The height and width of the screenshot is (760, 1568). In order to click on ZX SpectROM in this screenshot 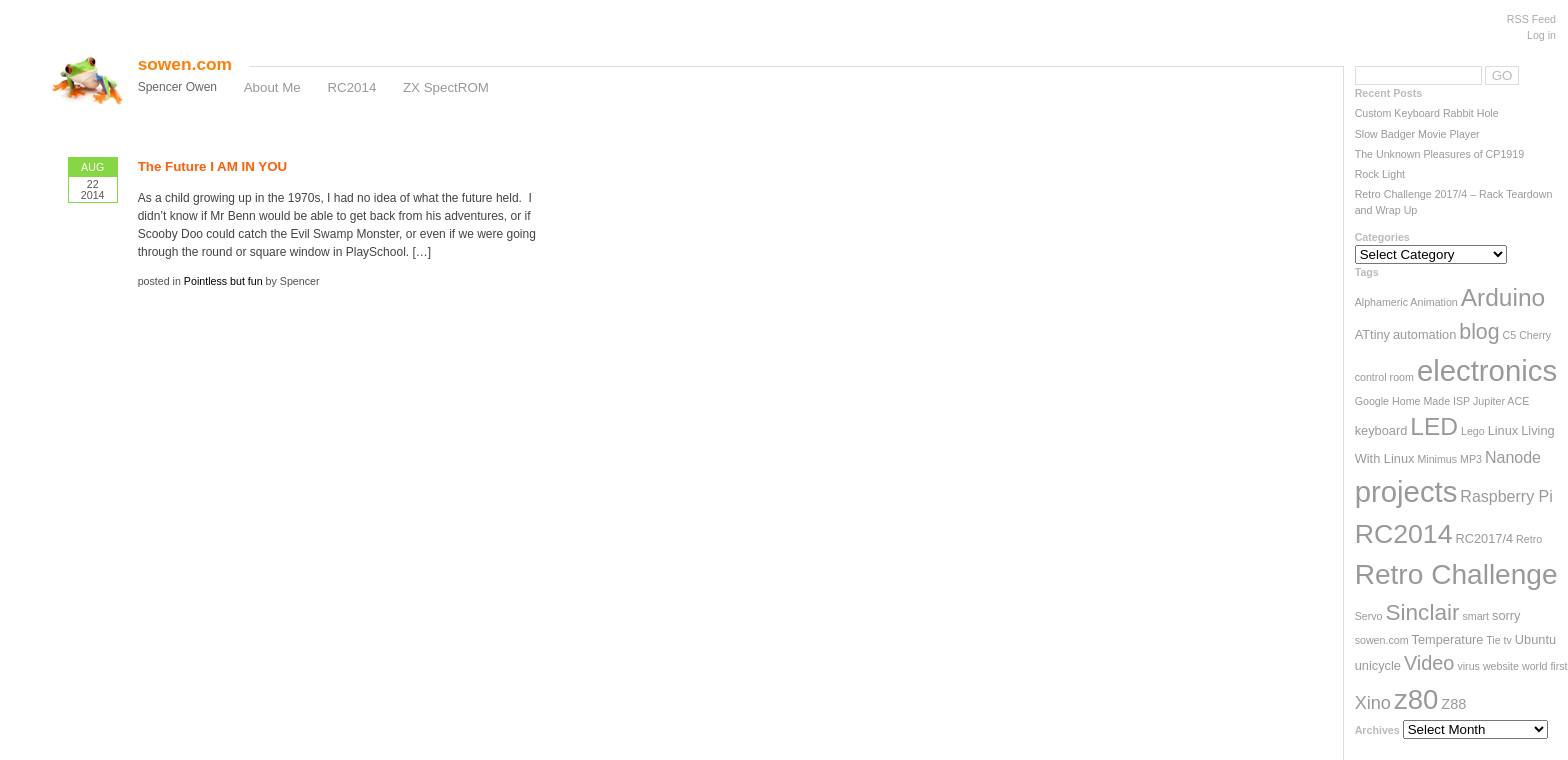, I will do `click(446, 87)`.